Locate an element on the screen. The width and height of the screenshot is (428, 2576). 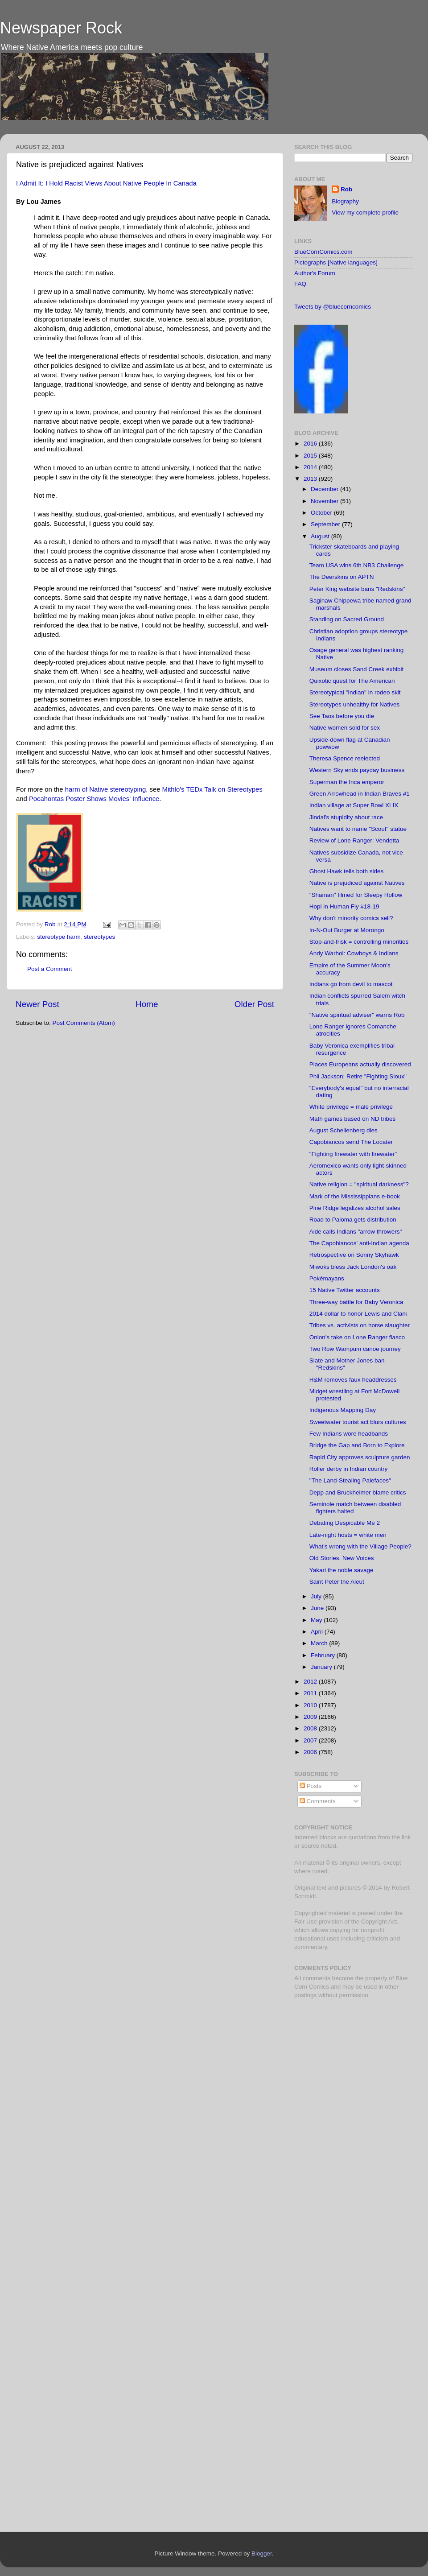
BlueCornComics.com is located at coordinates (323, 251).